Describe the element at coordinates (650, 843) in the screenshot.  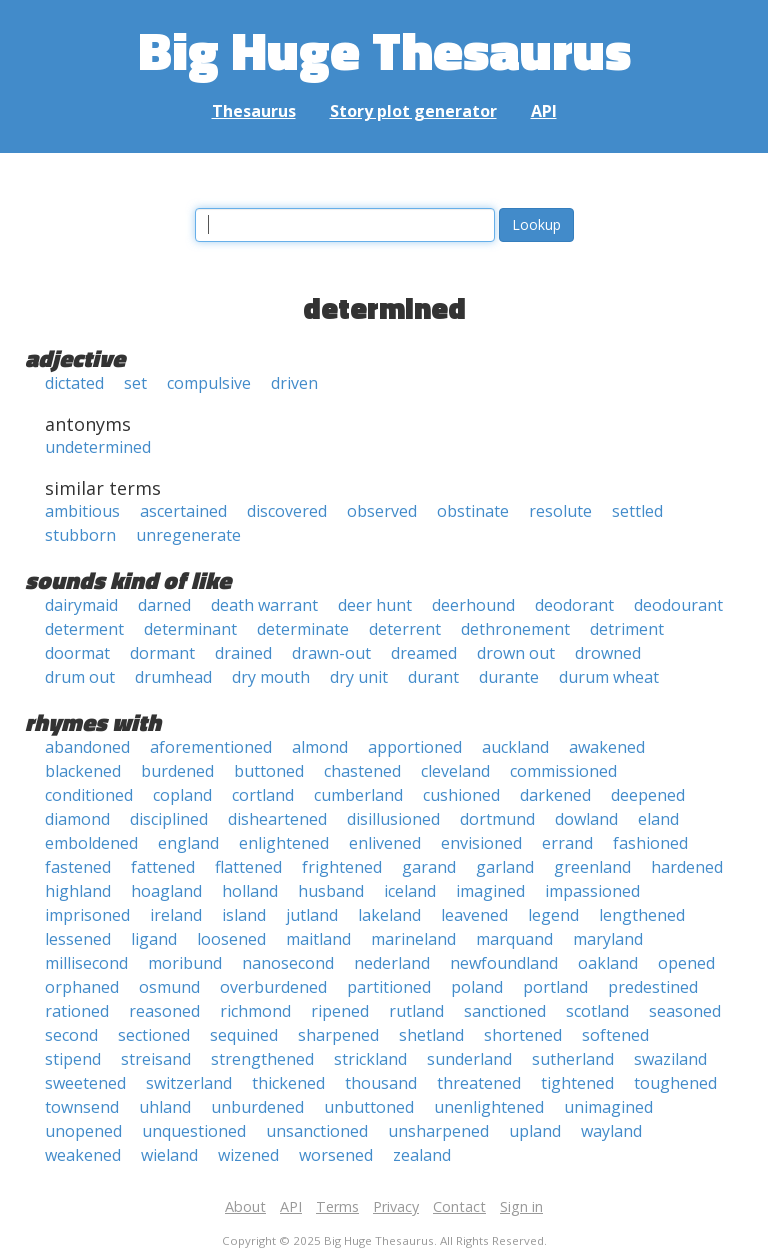
I see `fashioned` at that location.